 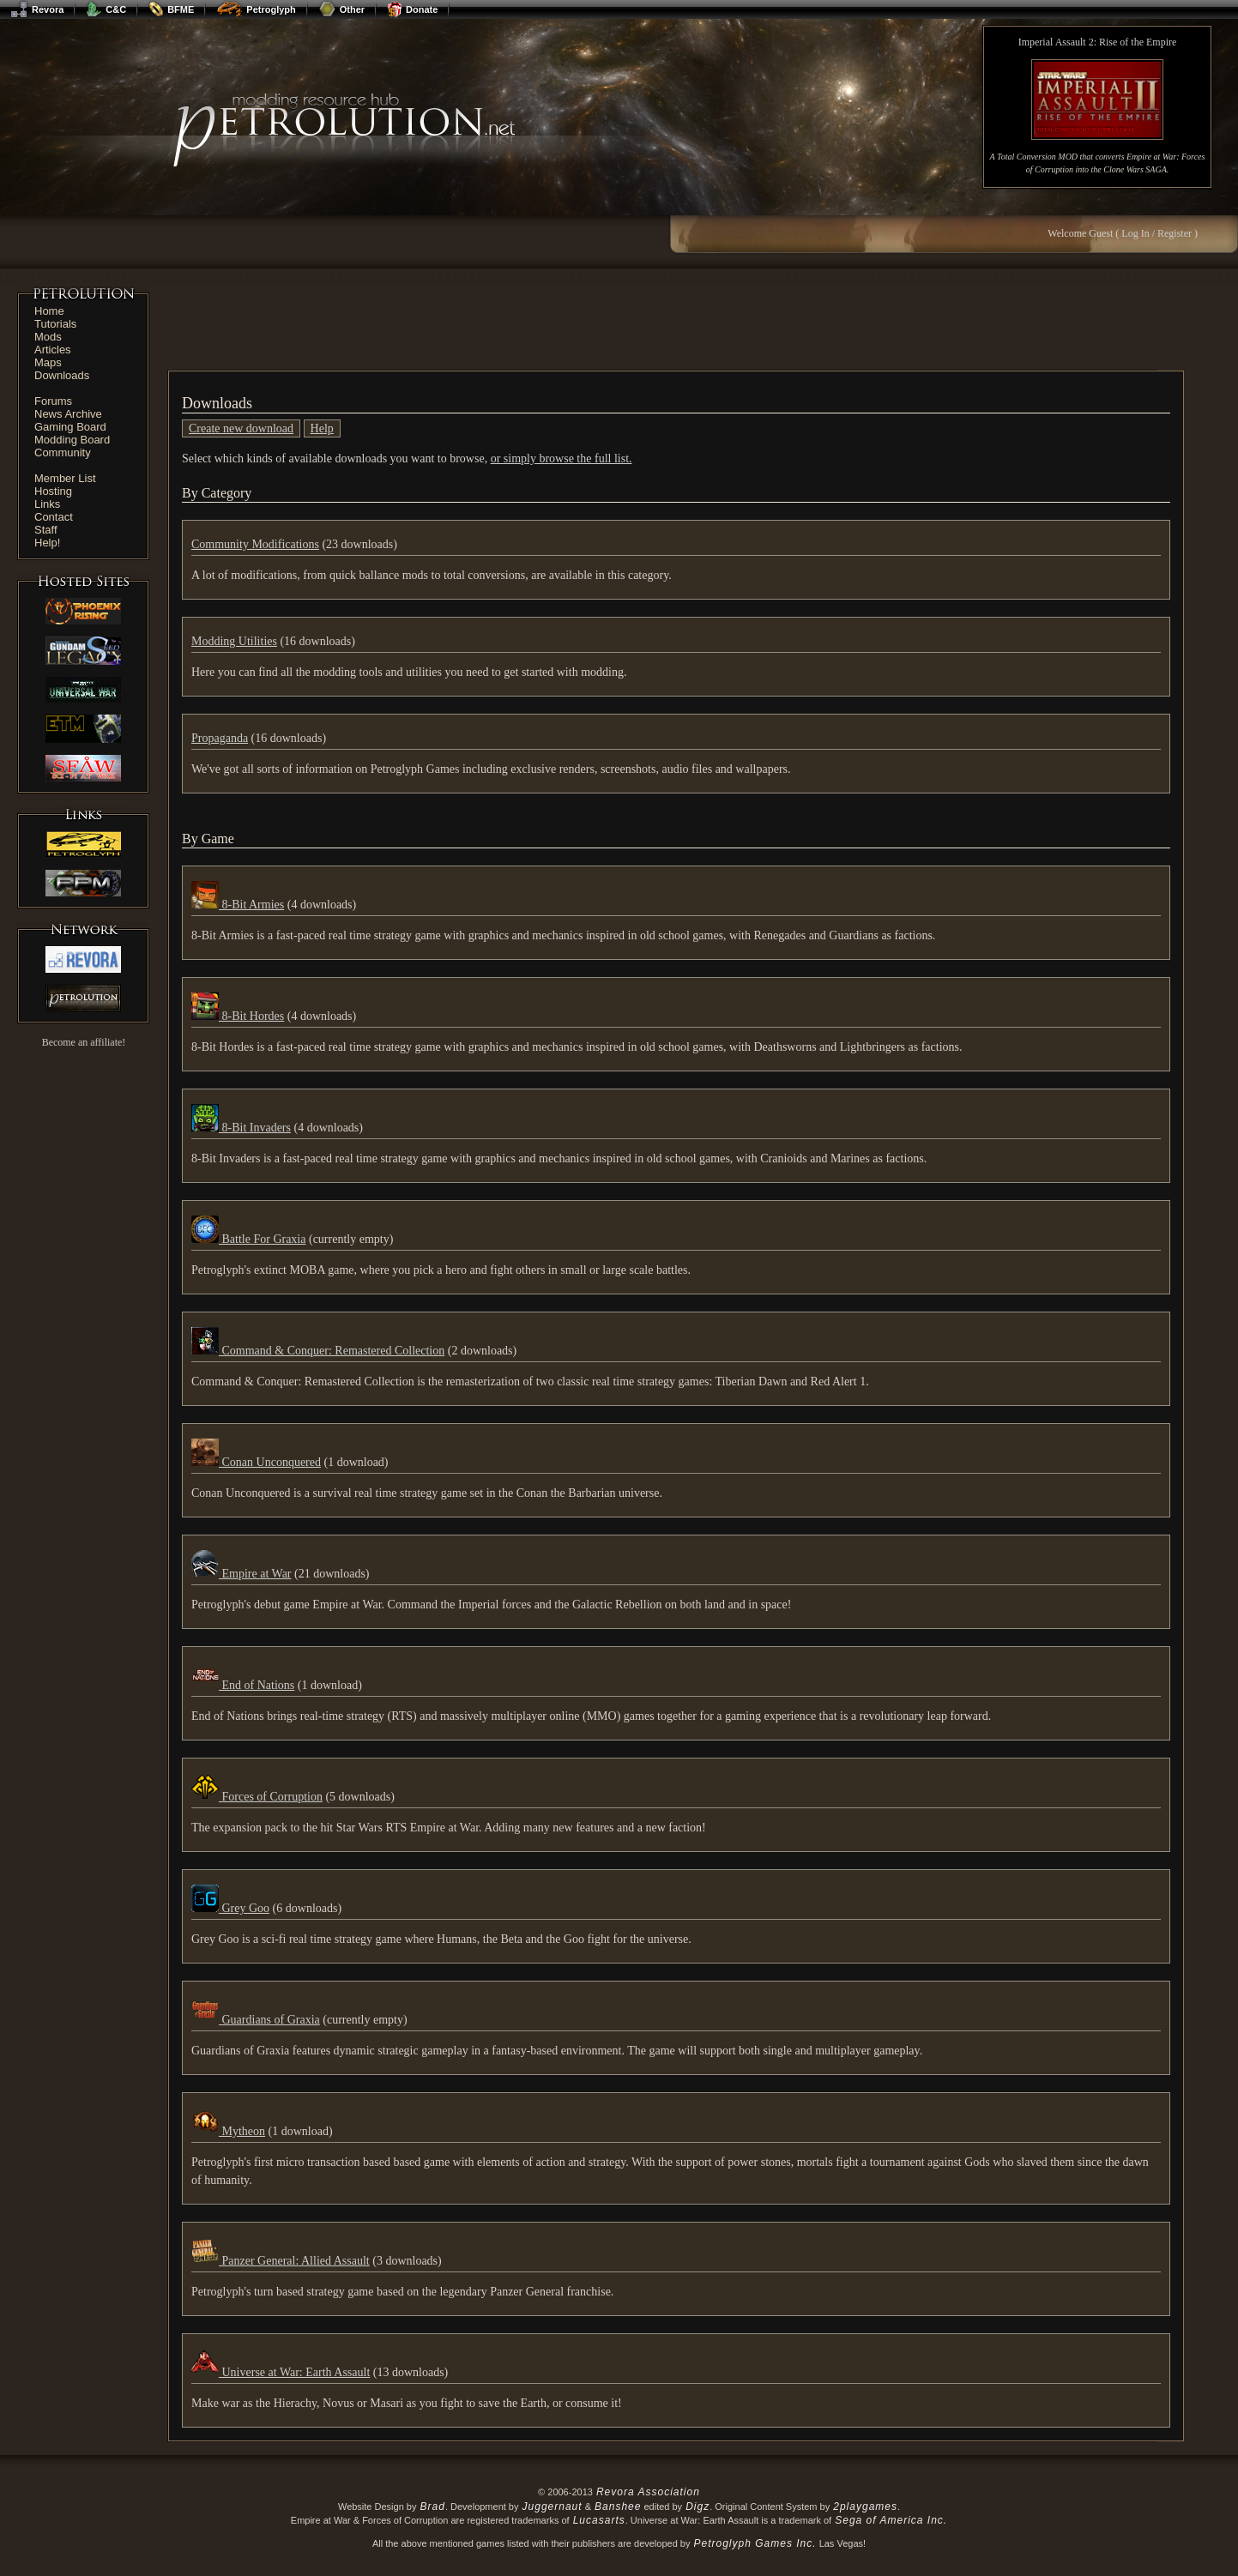 I want to click on Contact, so click(x=53, y=516).